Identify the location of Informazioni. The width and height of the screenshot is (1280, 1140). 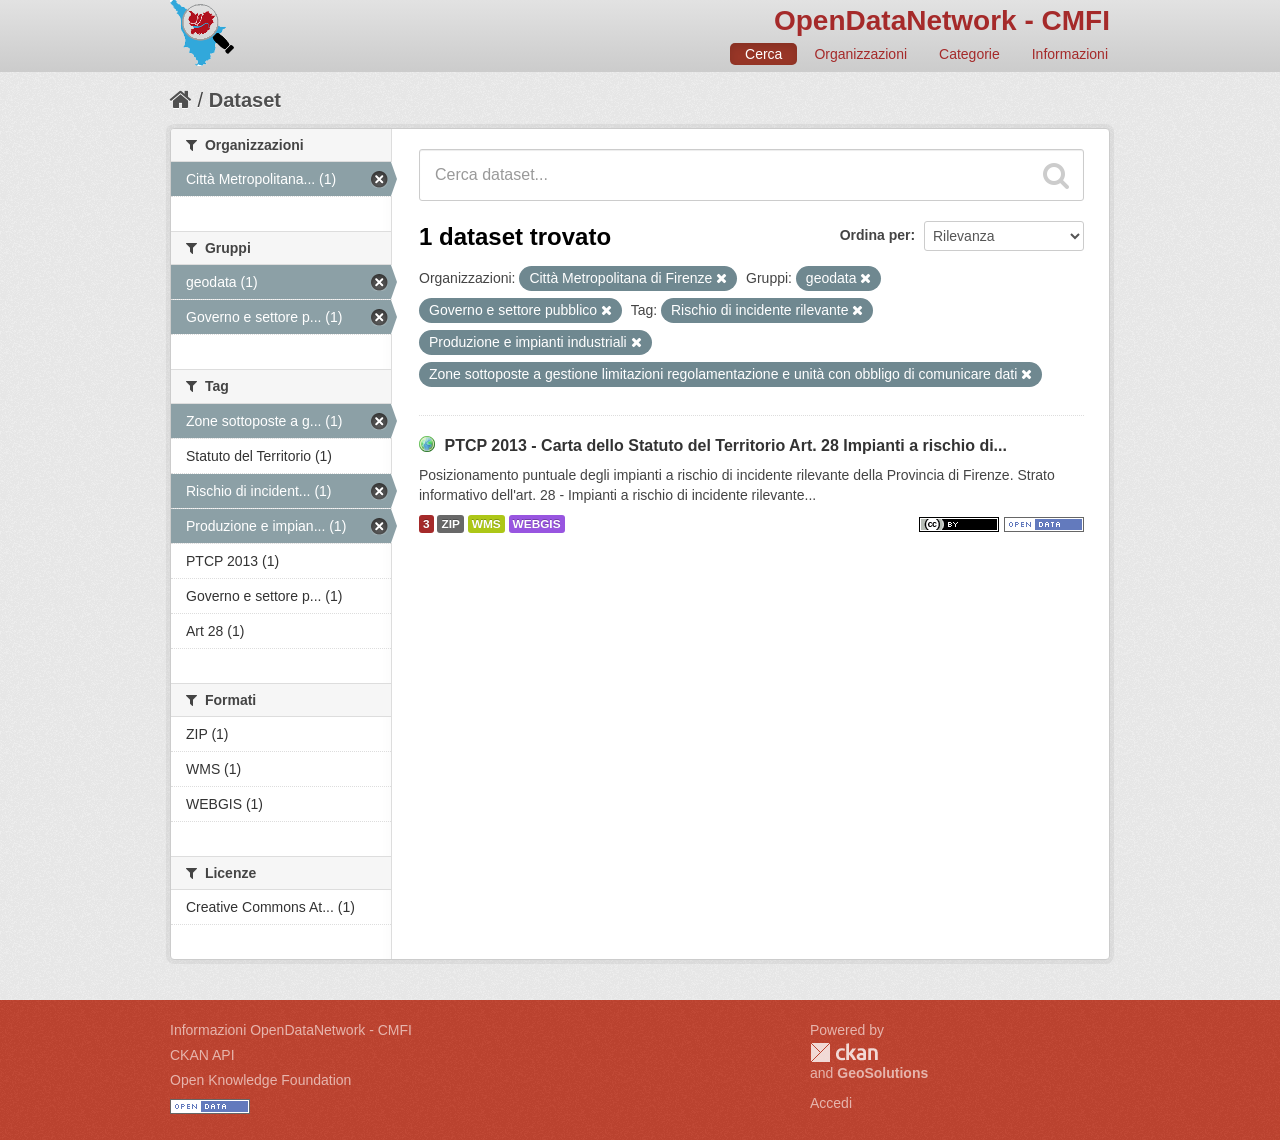
(1070, 54).